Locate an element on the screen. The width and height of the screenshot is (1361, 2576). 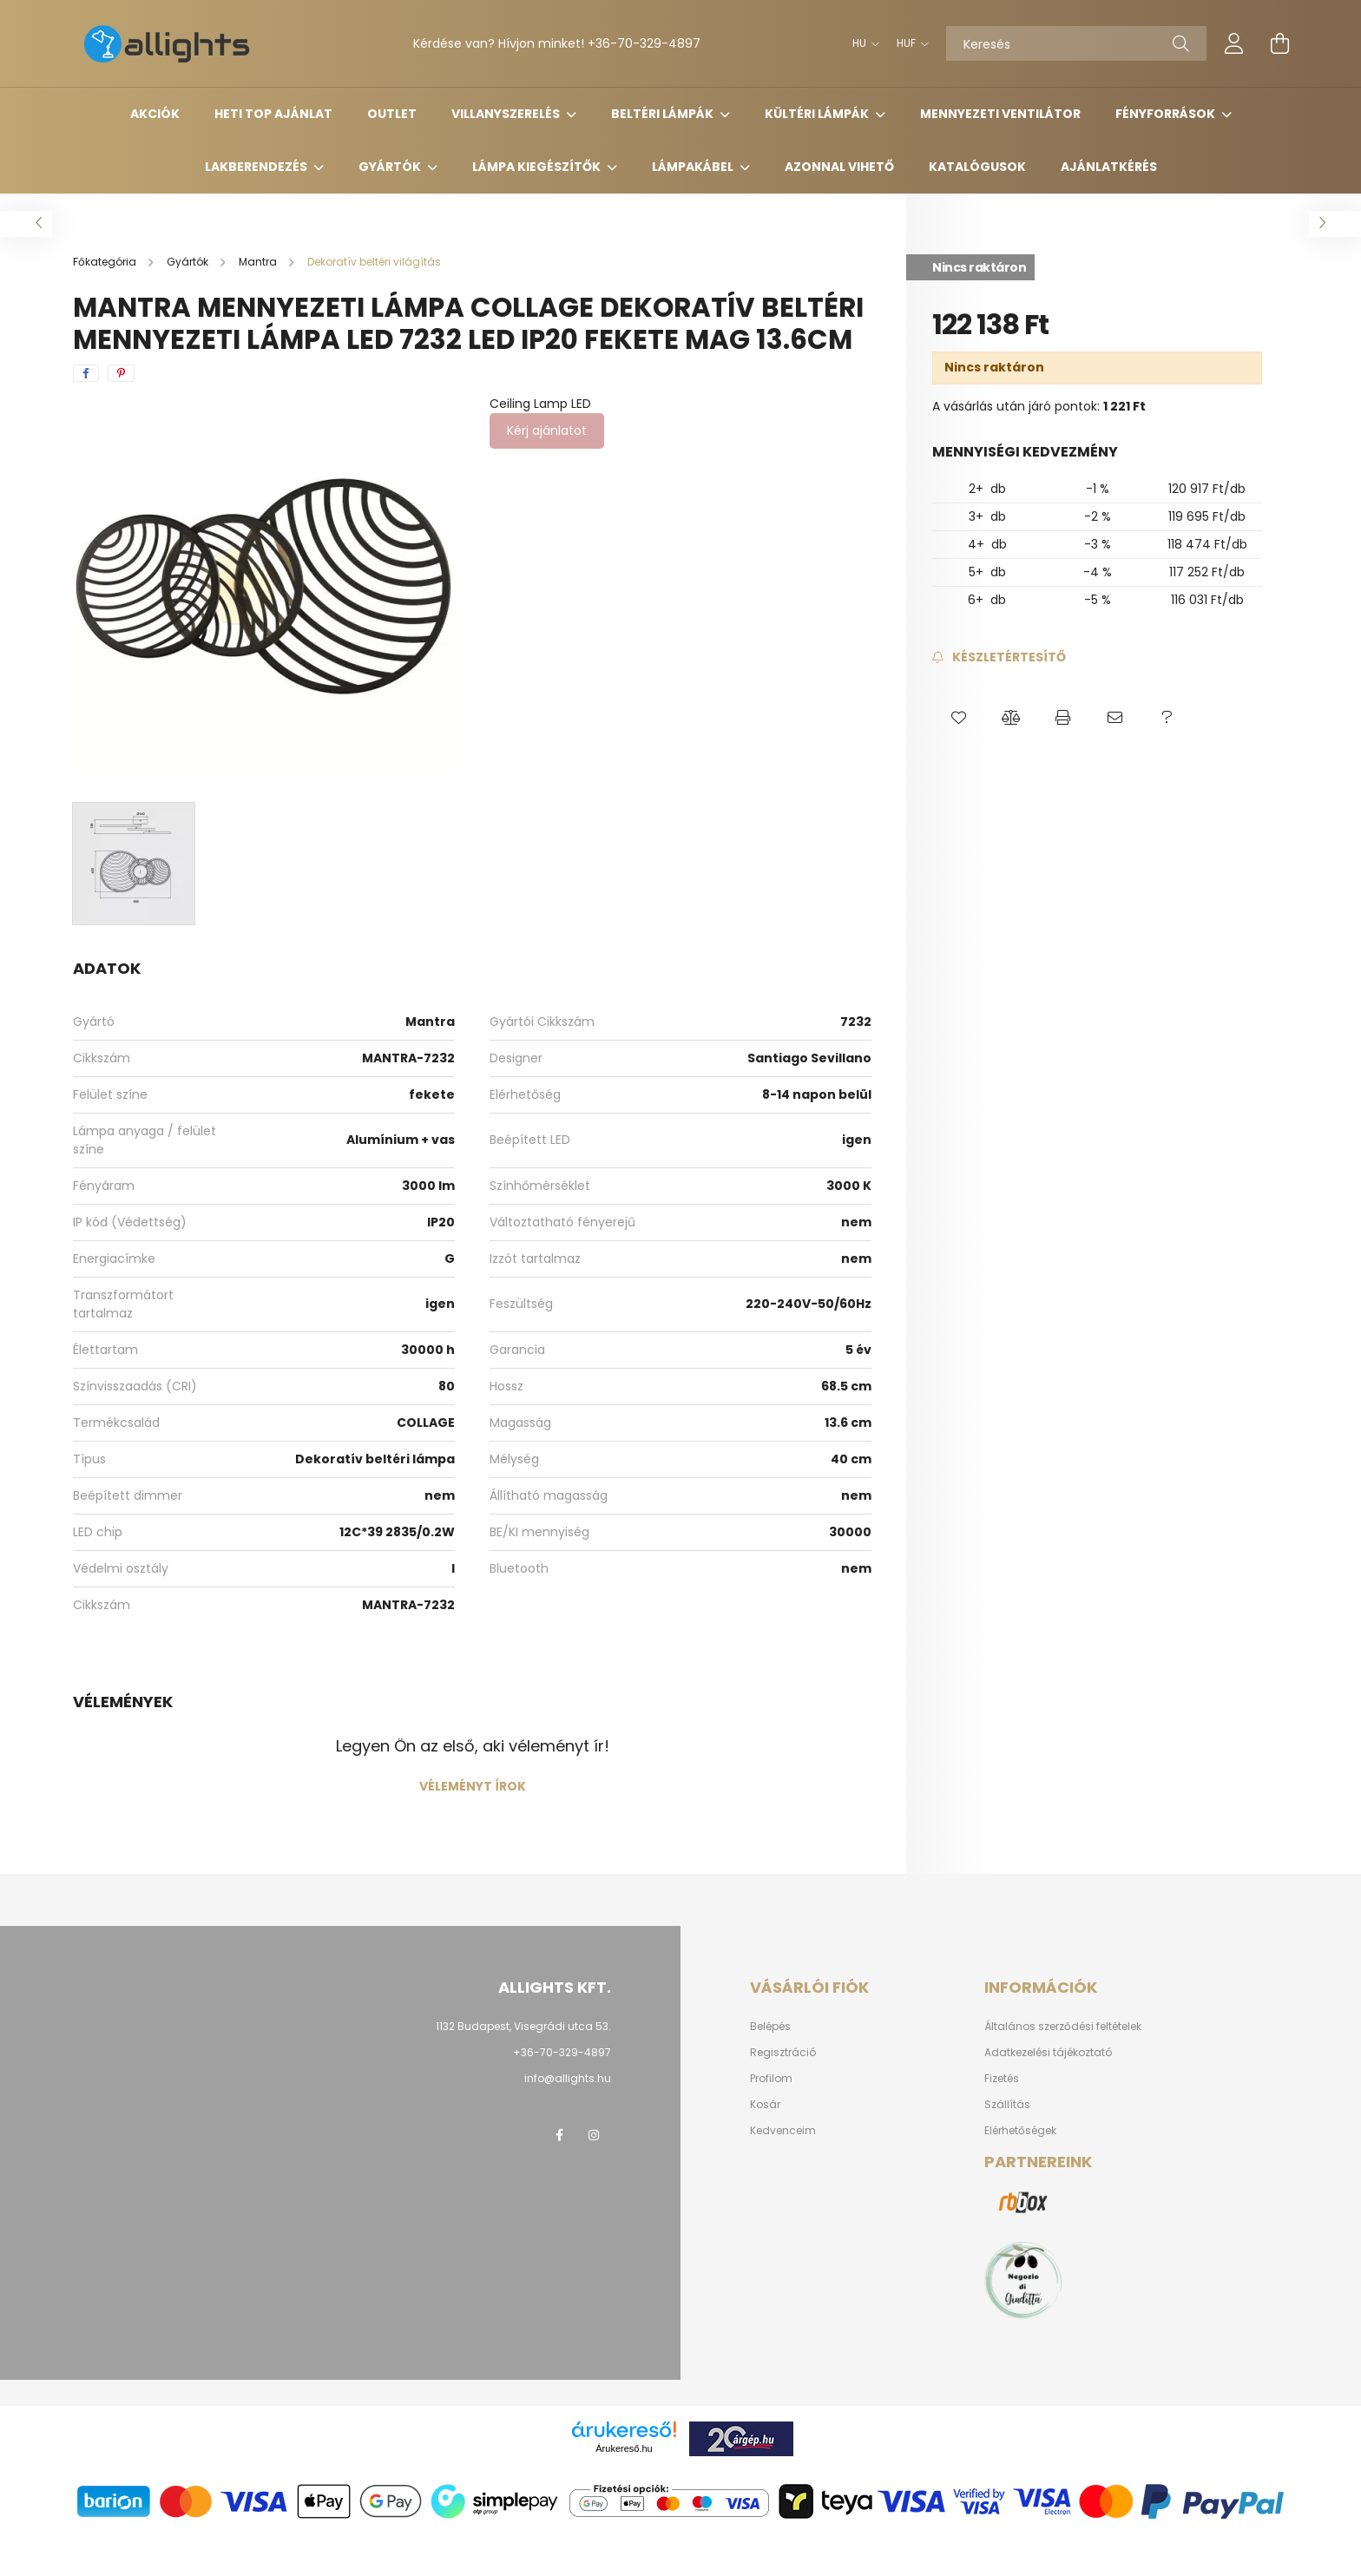
instagram is located at coordinates (593, 2135).